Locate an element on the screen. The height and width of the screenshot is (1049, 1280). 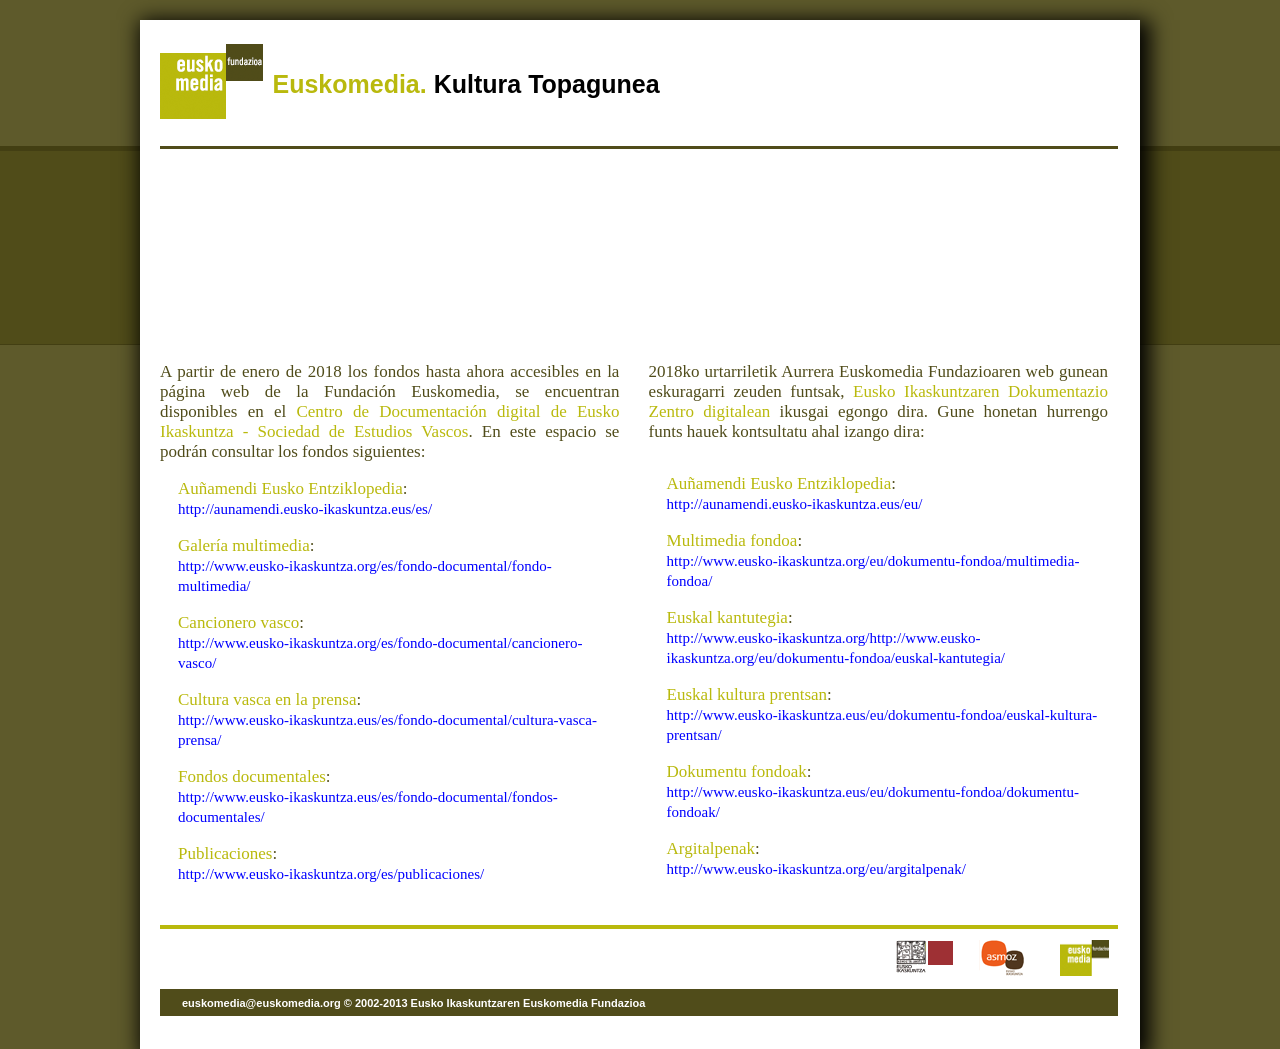
Cancionero vasco is located at coordinates (238, 622).